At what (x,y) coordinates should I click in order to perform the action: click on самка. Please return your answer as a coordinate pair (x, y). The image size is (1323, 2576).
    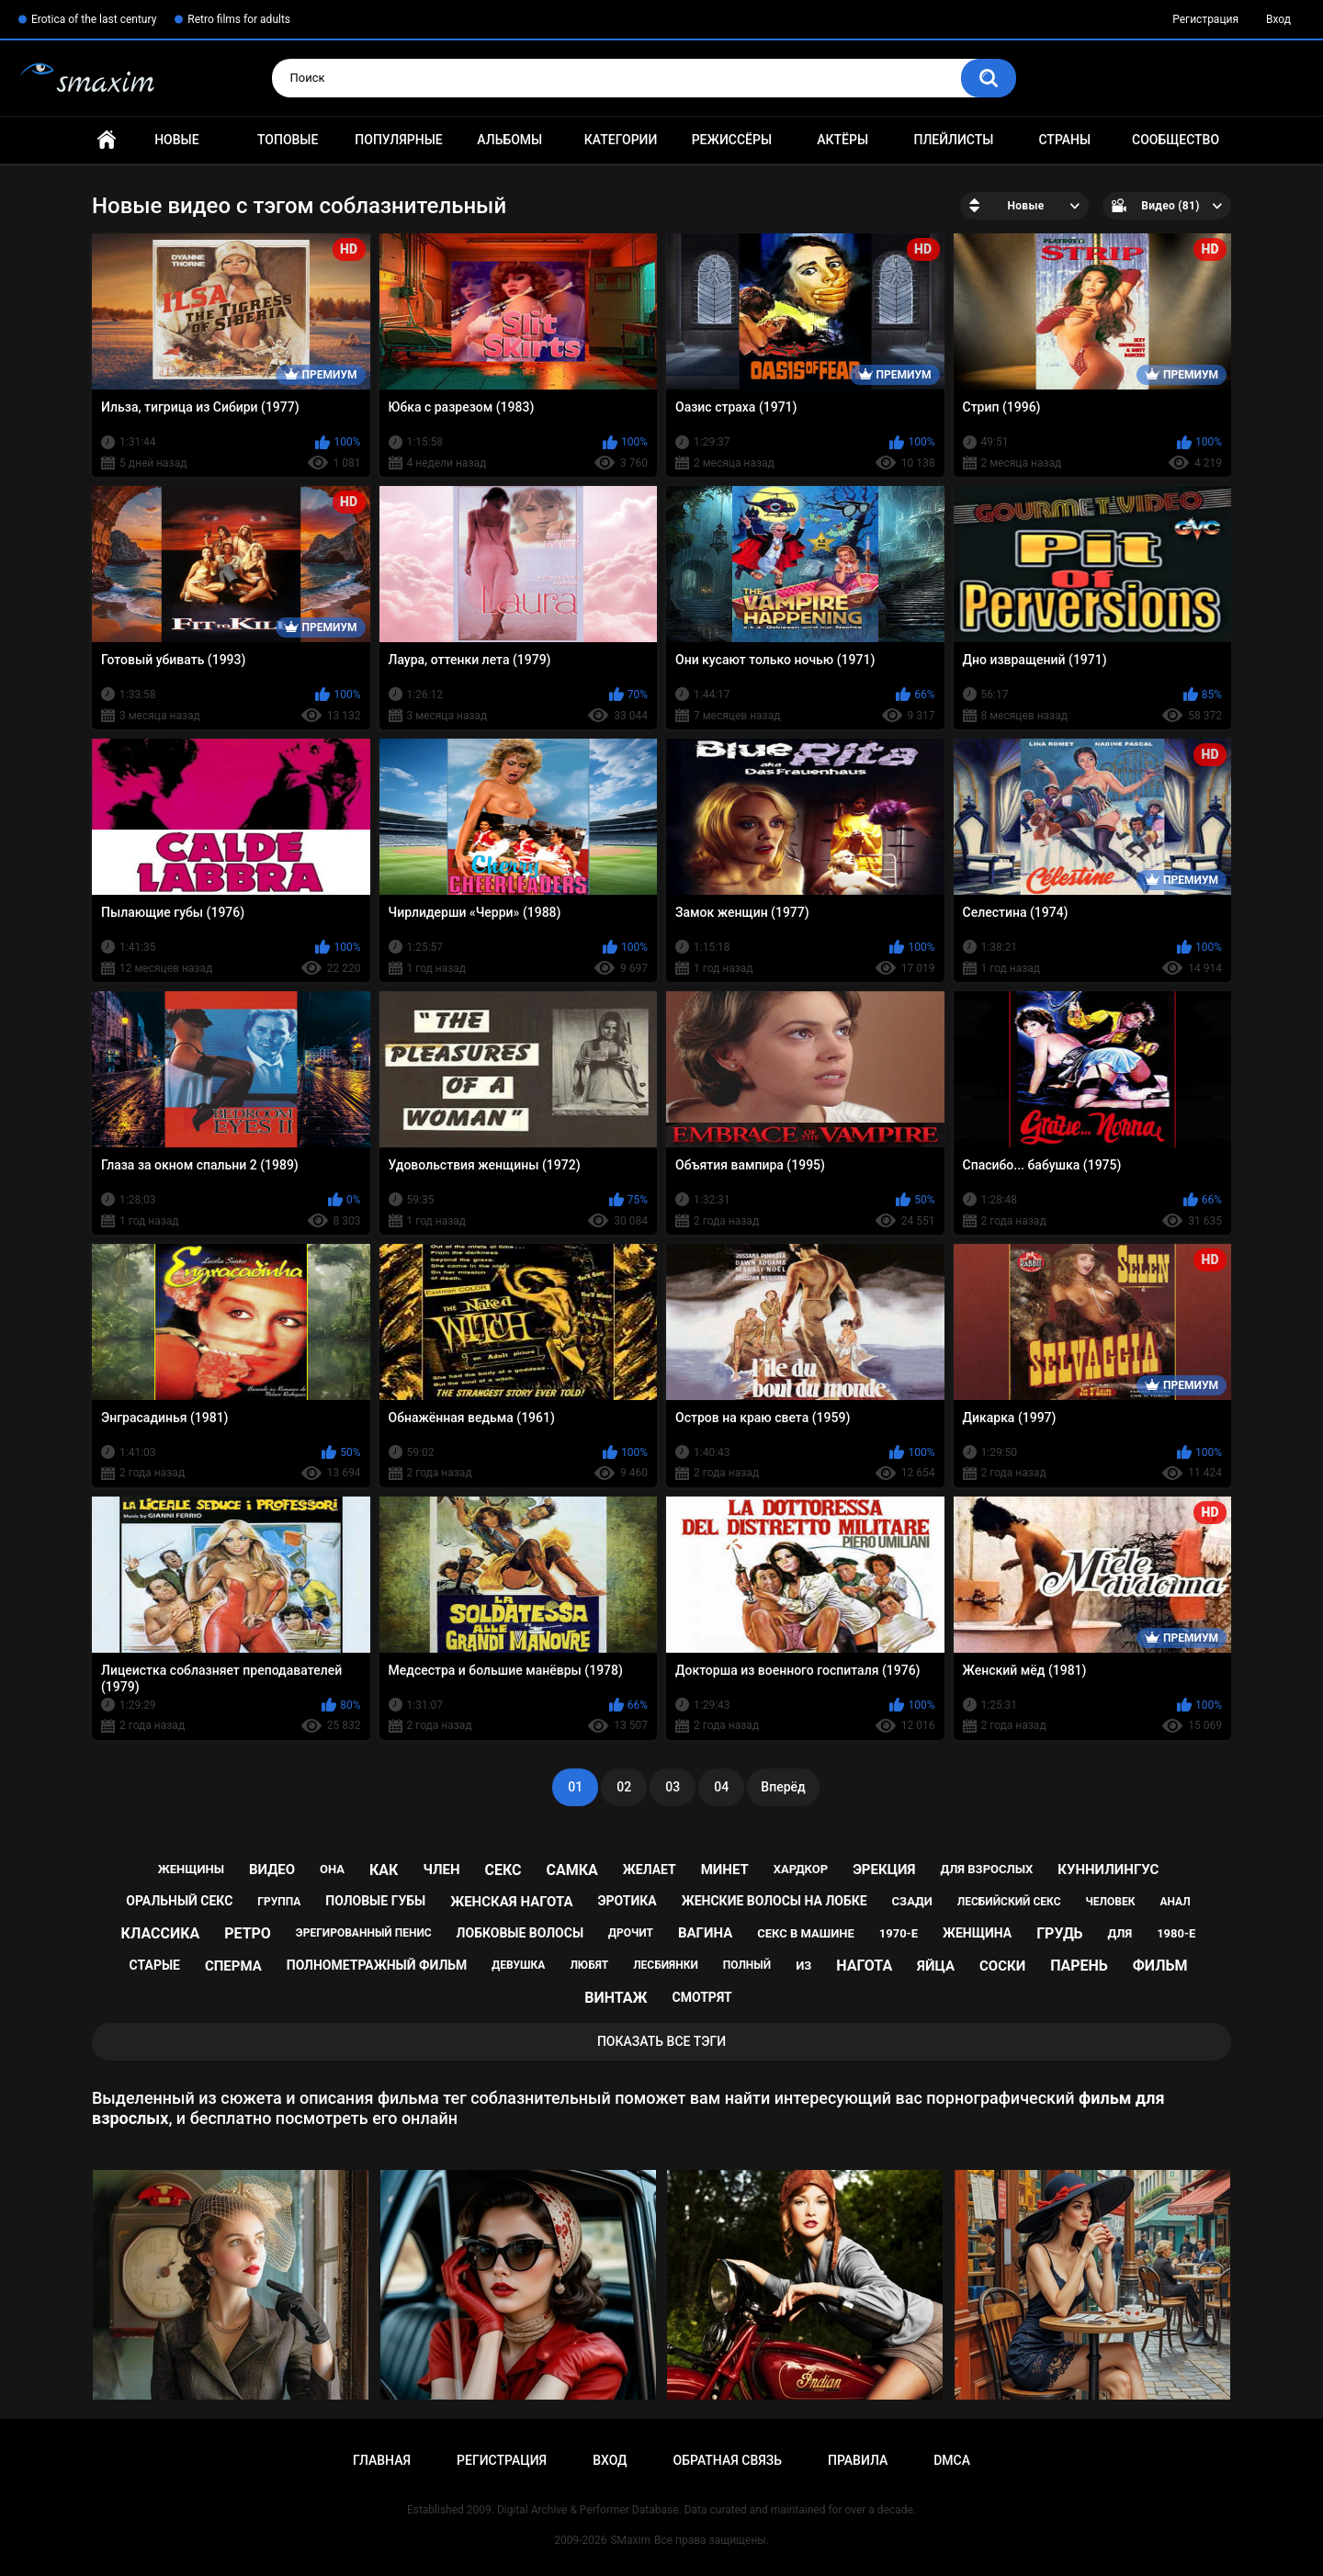
    Looking at the image, I should click on (572, 1870).